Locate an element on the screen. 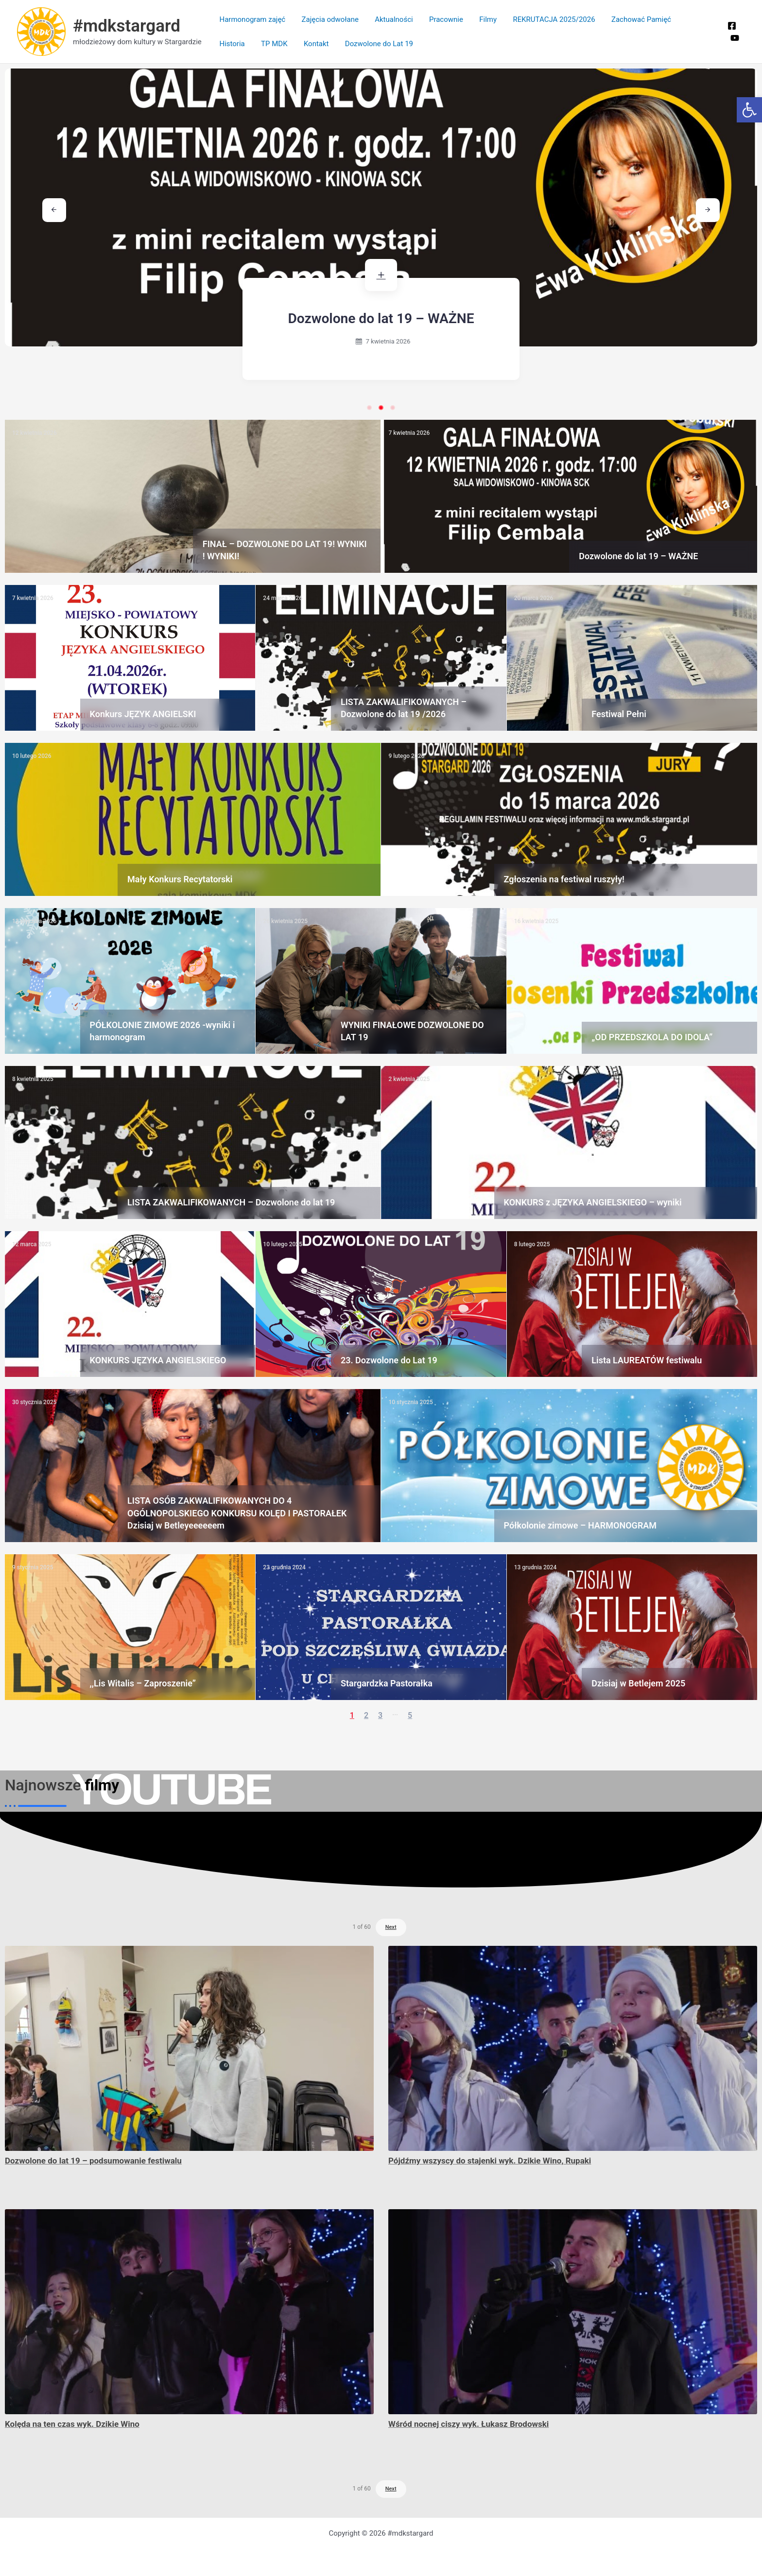 The image size is (762, 2576). [button] is located at coordinates (749, 109).